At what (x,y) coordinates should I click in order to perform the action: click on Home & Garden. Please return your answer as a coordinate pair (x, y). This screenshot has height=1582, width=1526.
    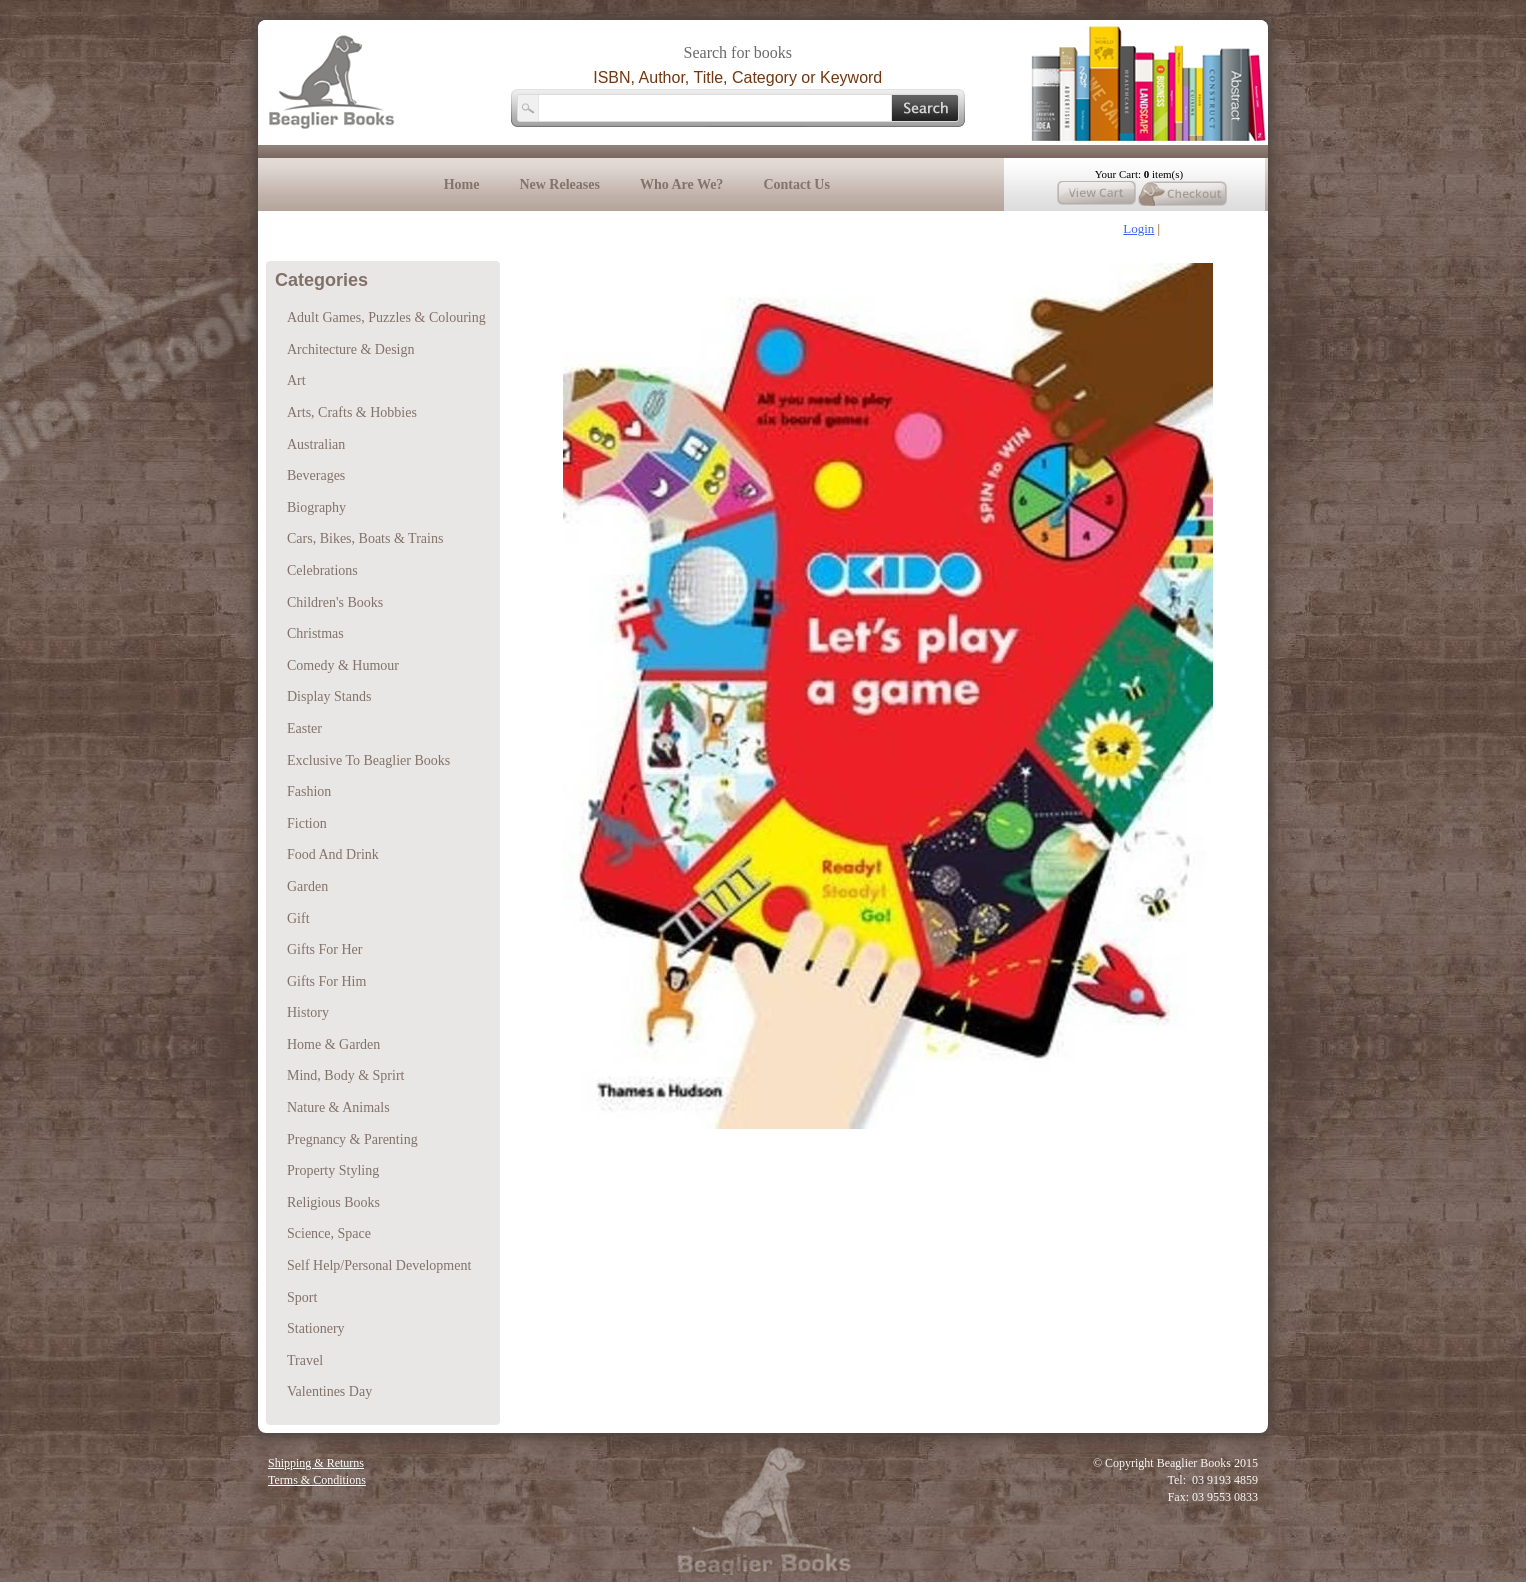
    Looking at the image, I should click on (333, 1044).